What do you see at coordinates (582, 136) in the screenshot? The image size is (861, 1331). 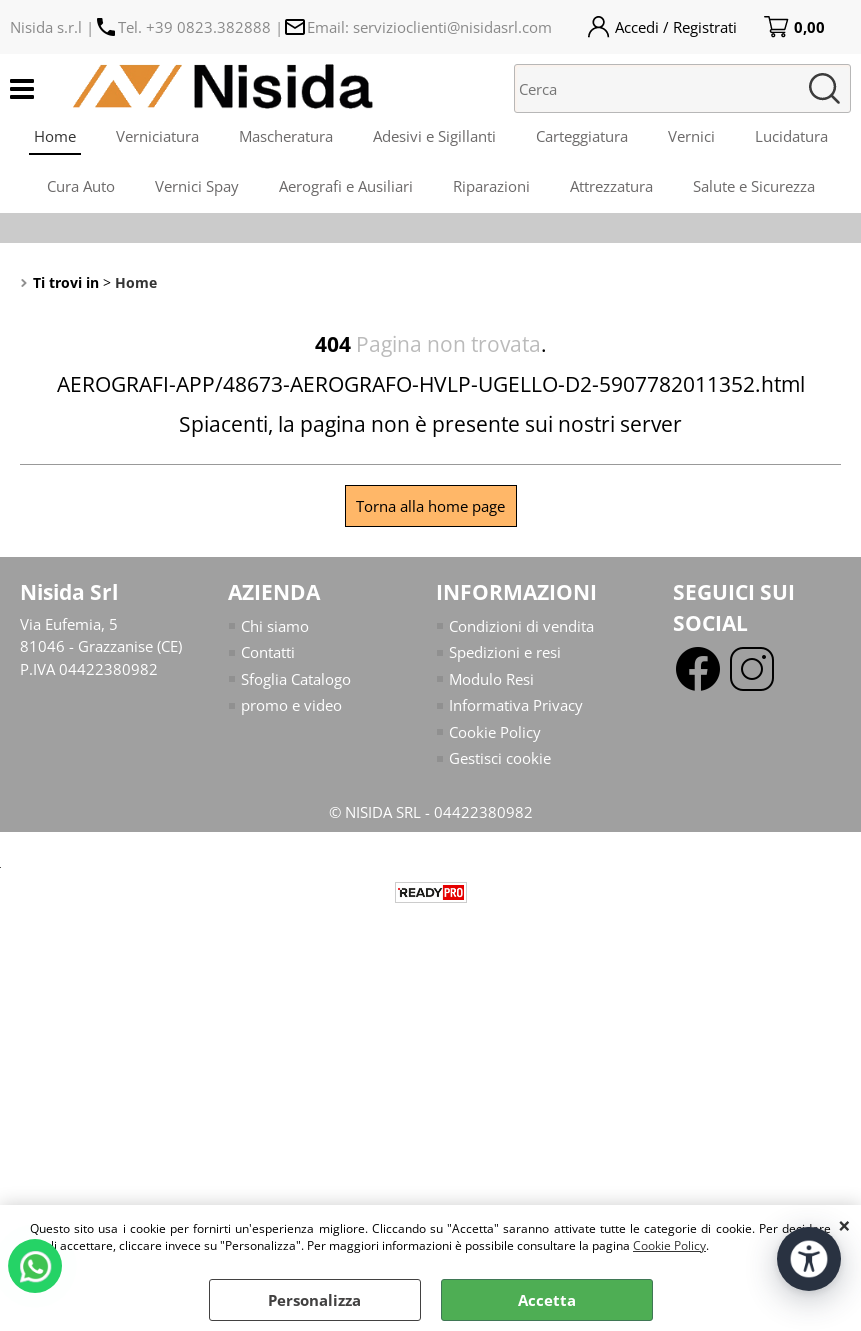 I see `Carteggiatura` at bounding box center [582, 136].